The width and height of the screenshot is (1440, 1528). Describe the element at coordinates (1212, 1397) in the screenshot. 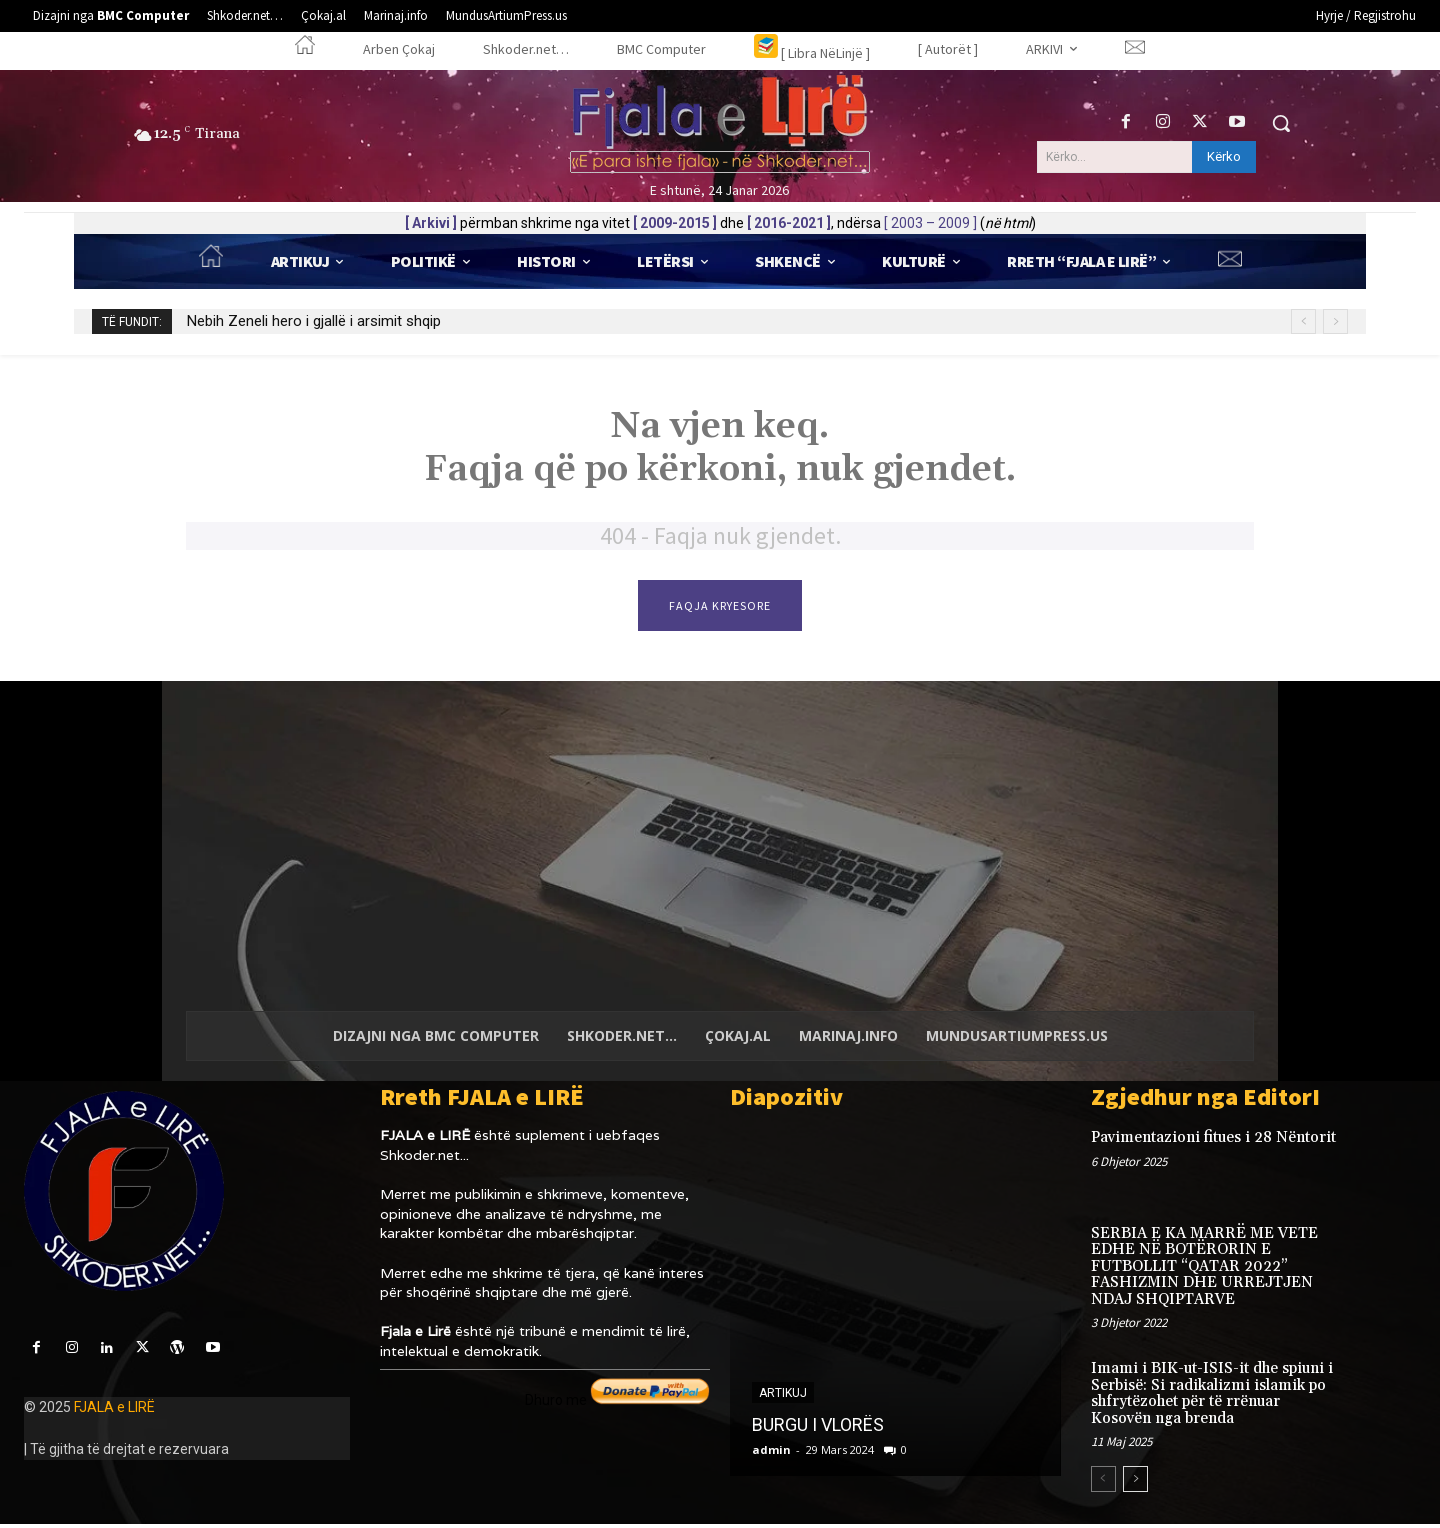

I see `Imami i BIK-ut-ISIS-it dhe spiuni i Serbisë: Si radikalizmi islamik po shfrytëzohet për të rrënuar Kosovën nga brenda` at that location.